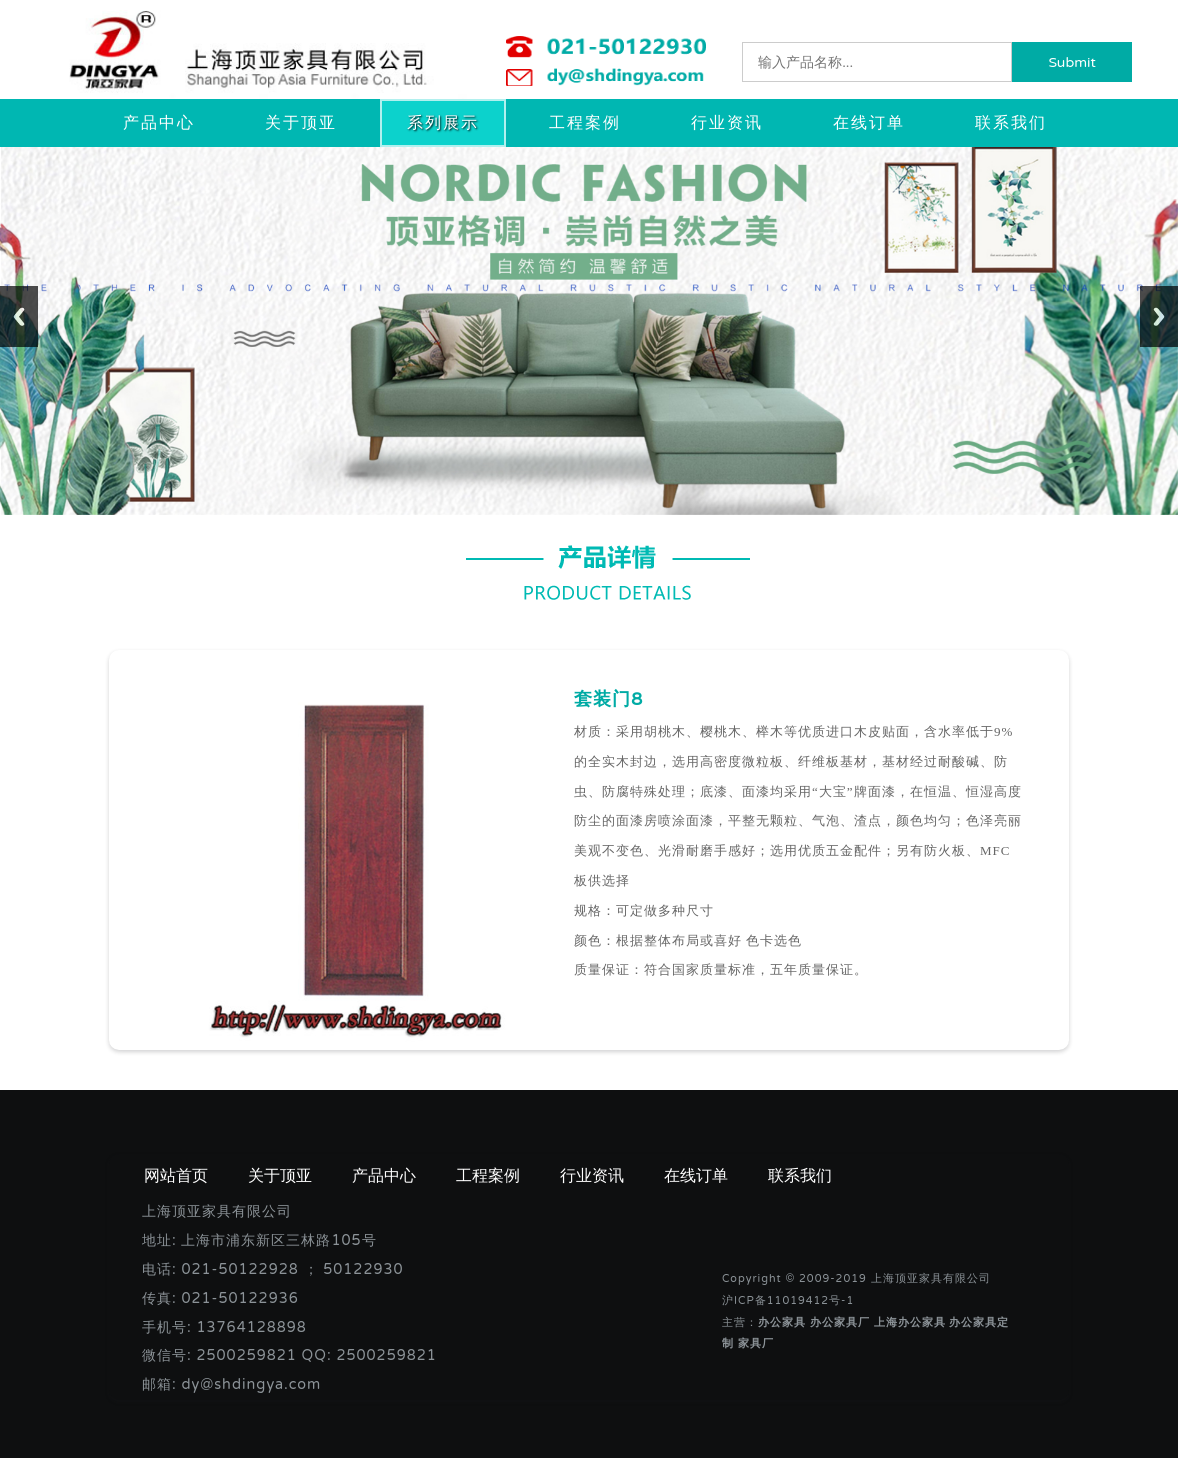 This screenshot has width=1178, height=1458. What do you see at coordinates (585, 123) in the screenshot?
I see `工程案例` at bounding box center [585, 123].